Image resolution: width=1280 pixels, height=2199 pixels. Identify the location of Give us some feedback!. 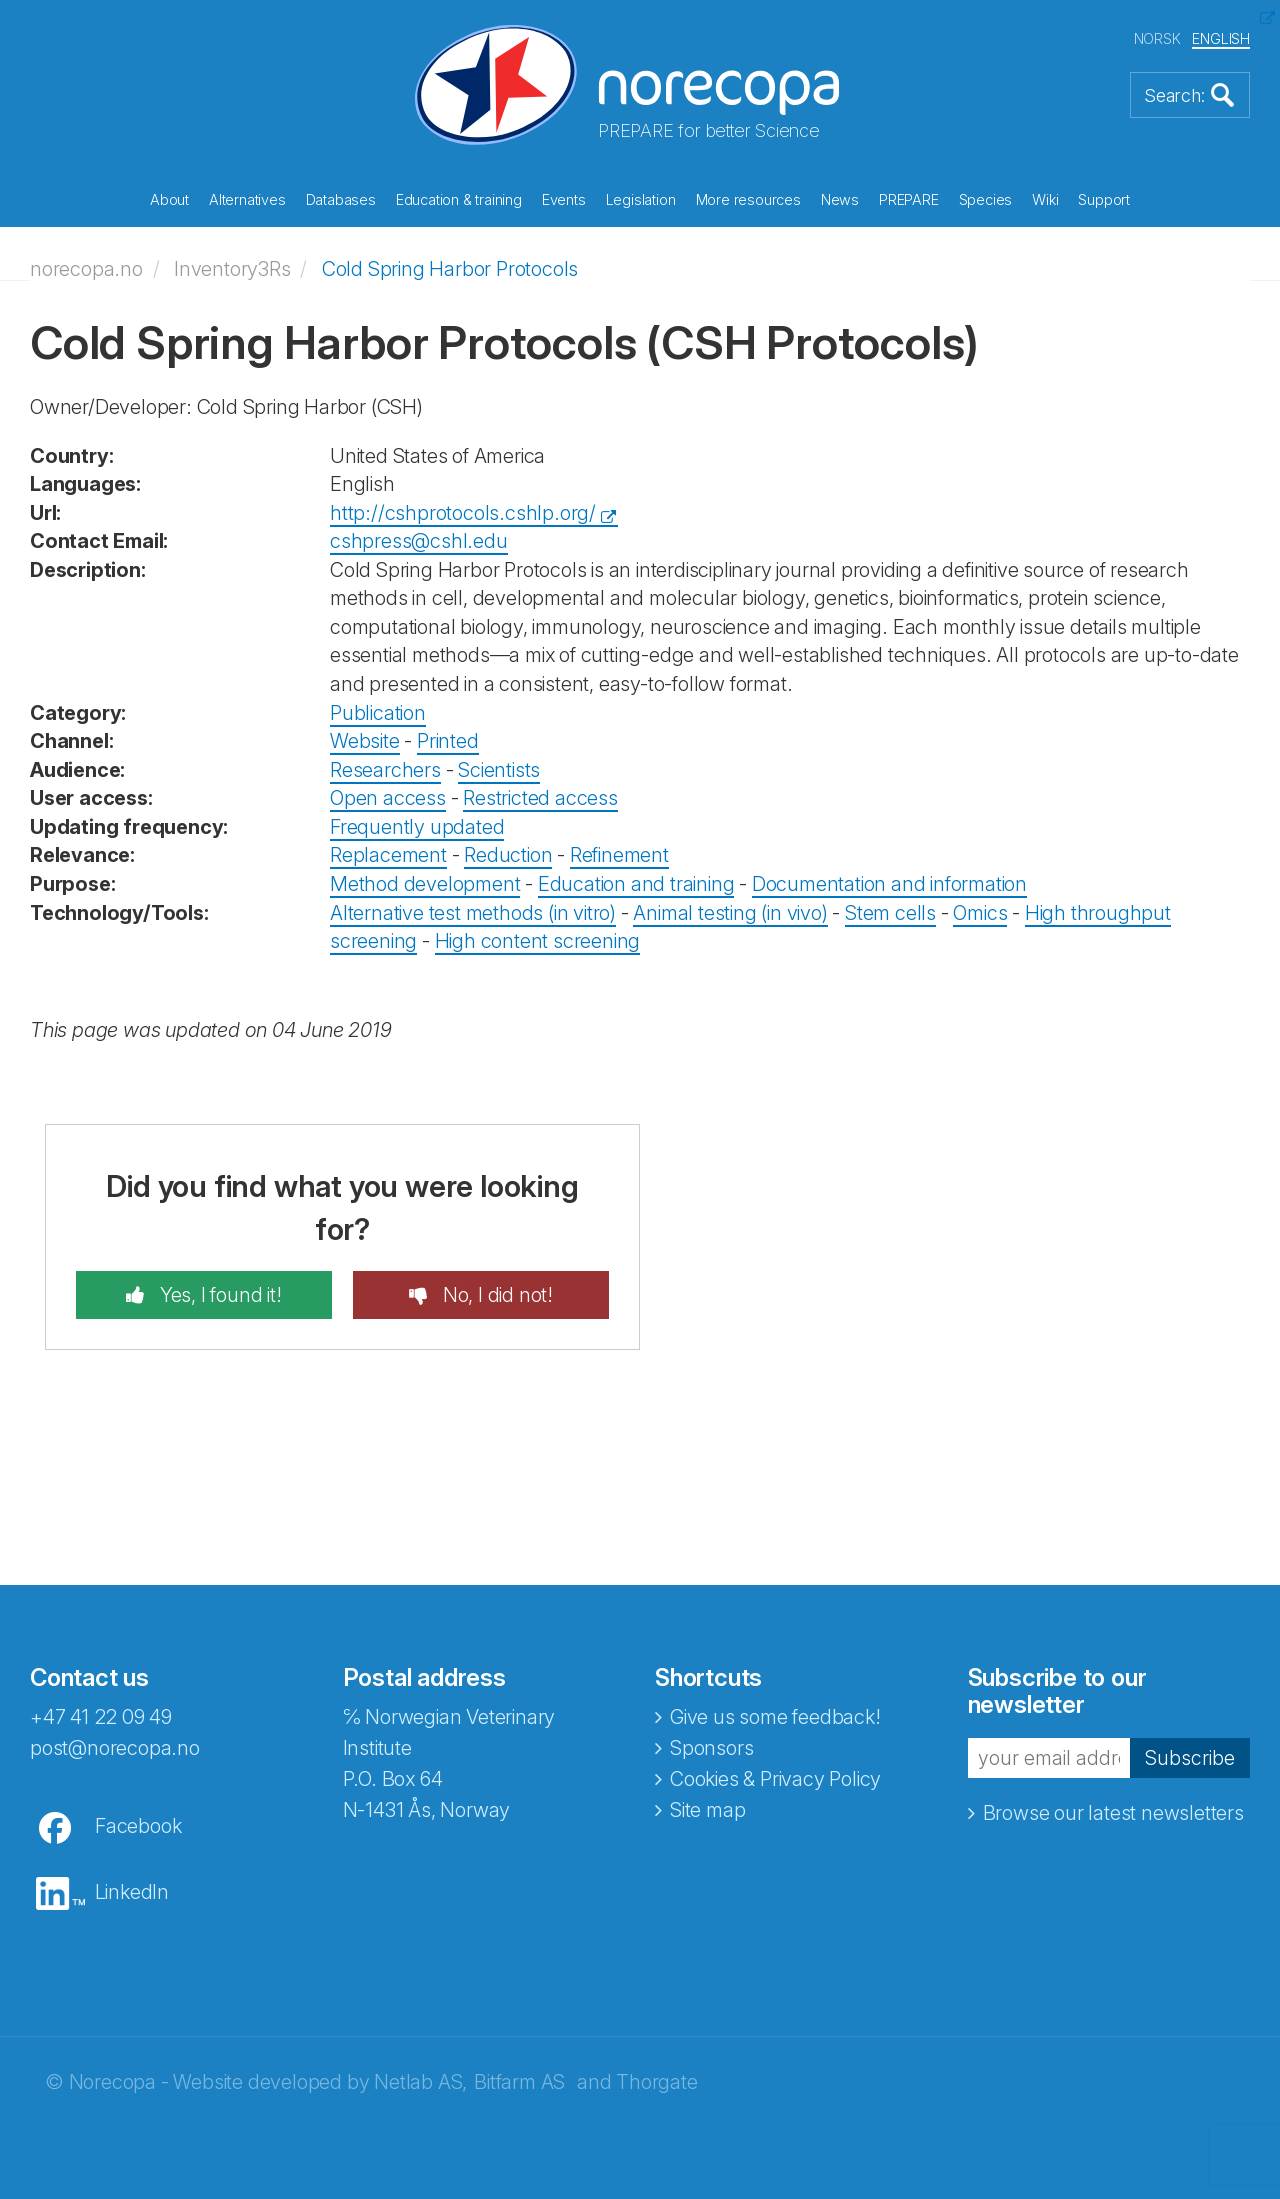
(775, 1717).